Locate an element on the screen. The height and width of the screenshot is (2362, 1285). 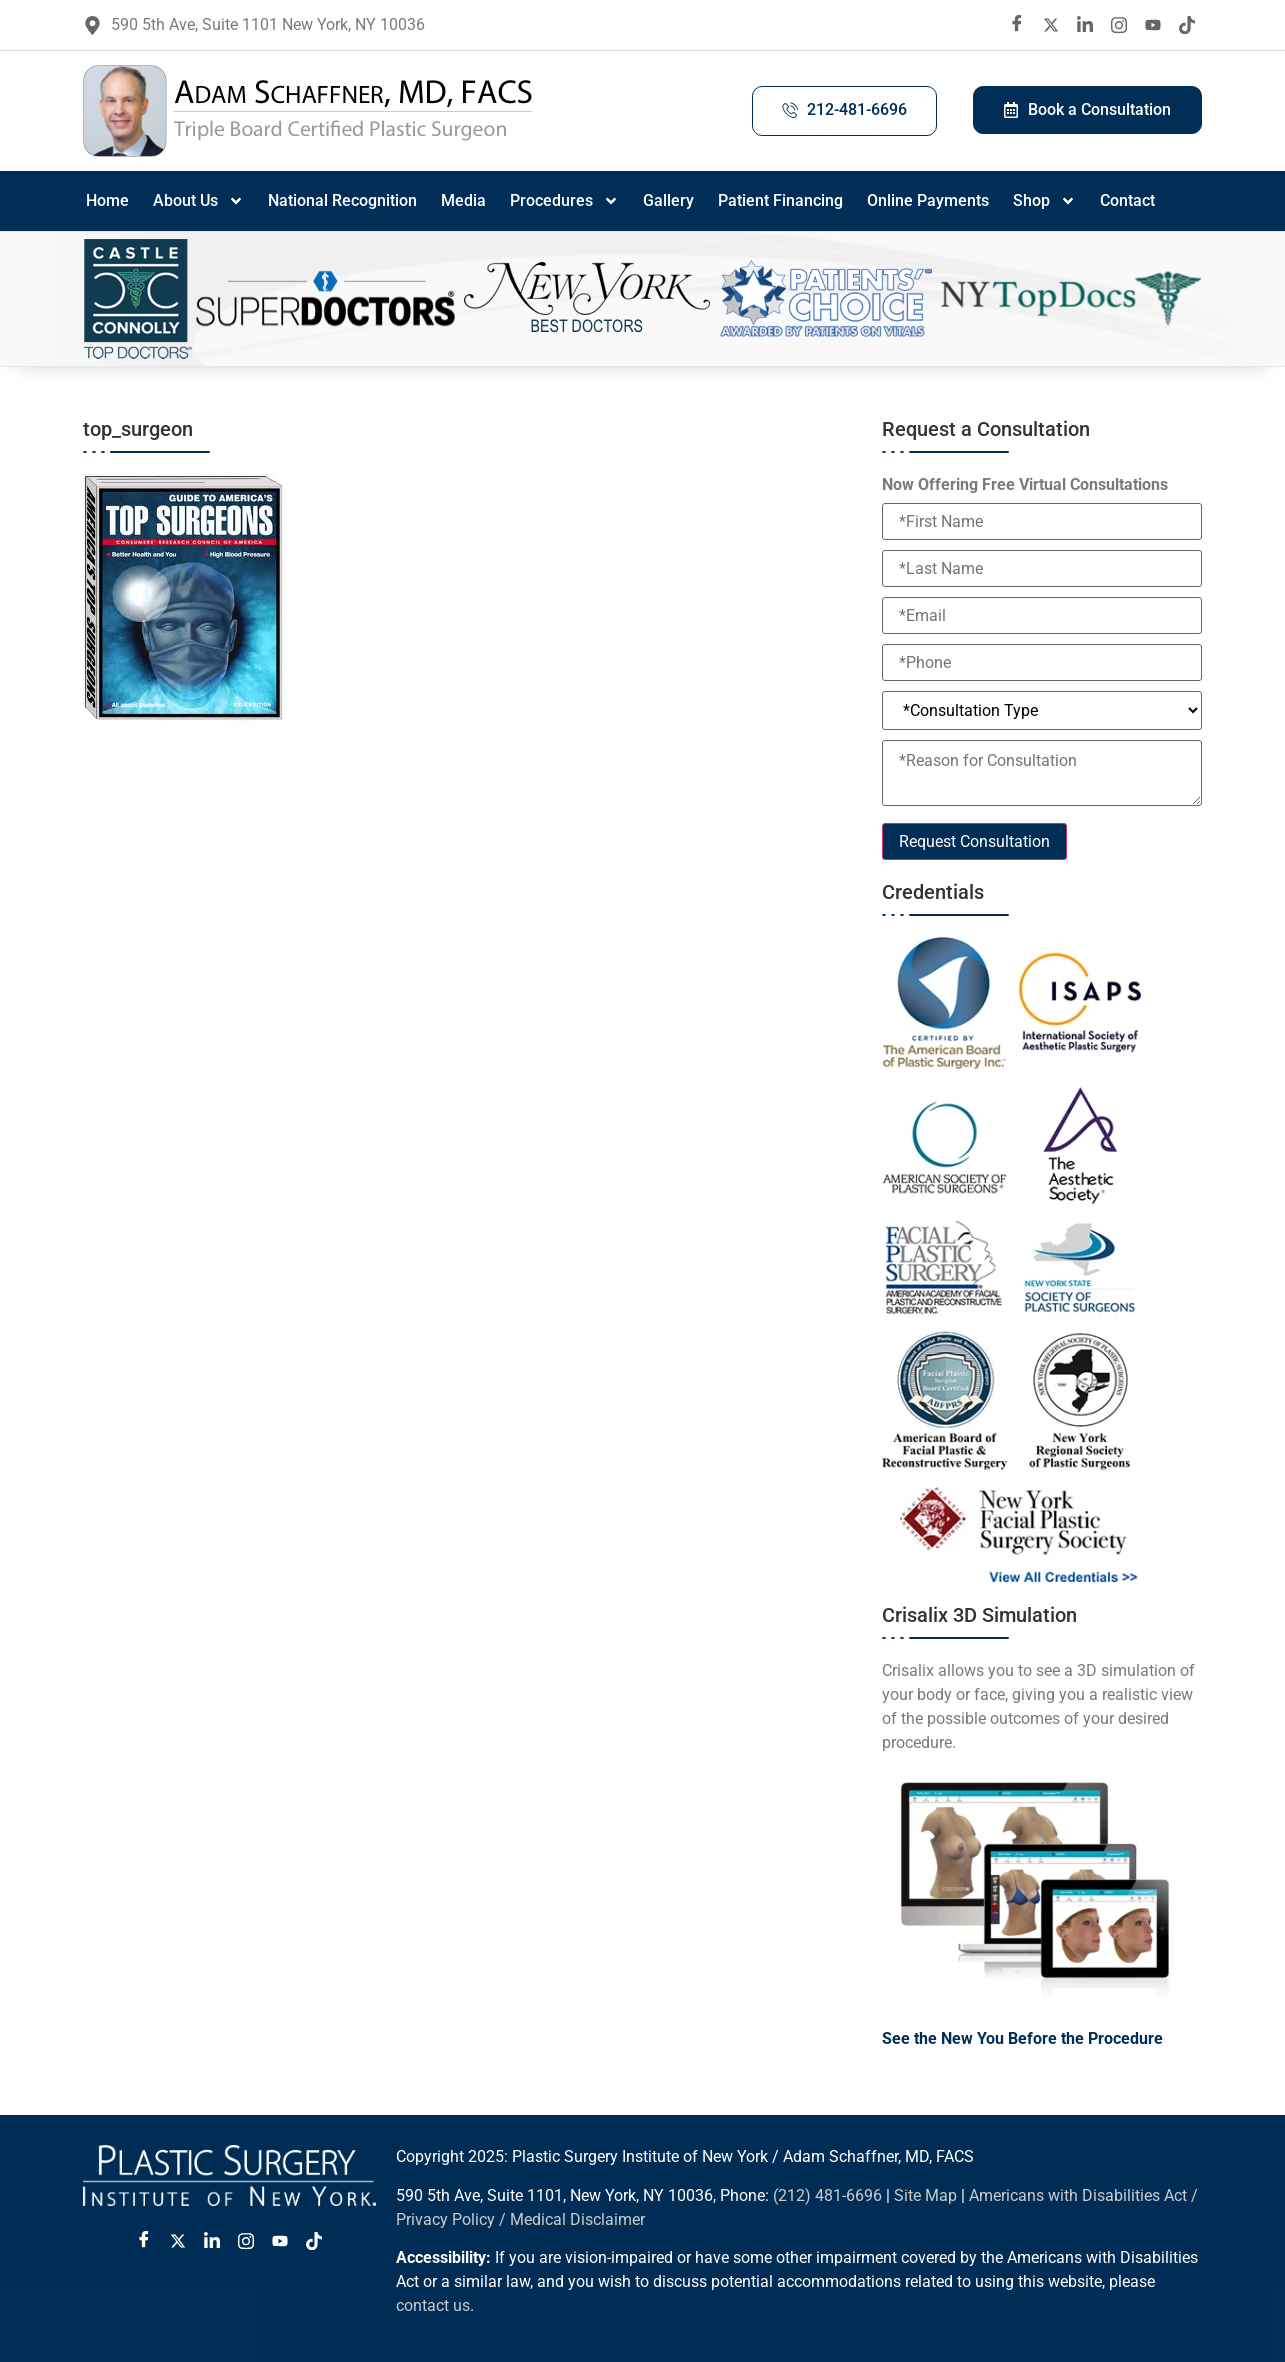
Gallery is located at coordinates (668, 200).